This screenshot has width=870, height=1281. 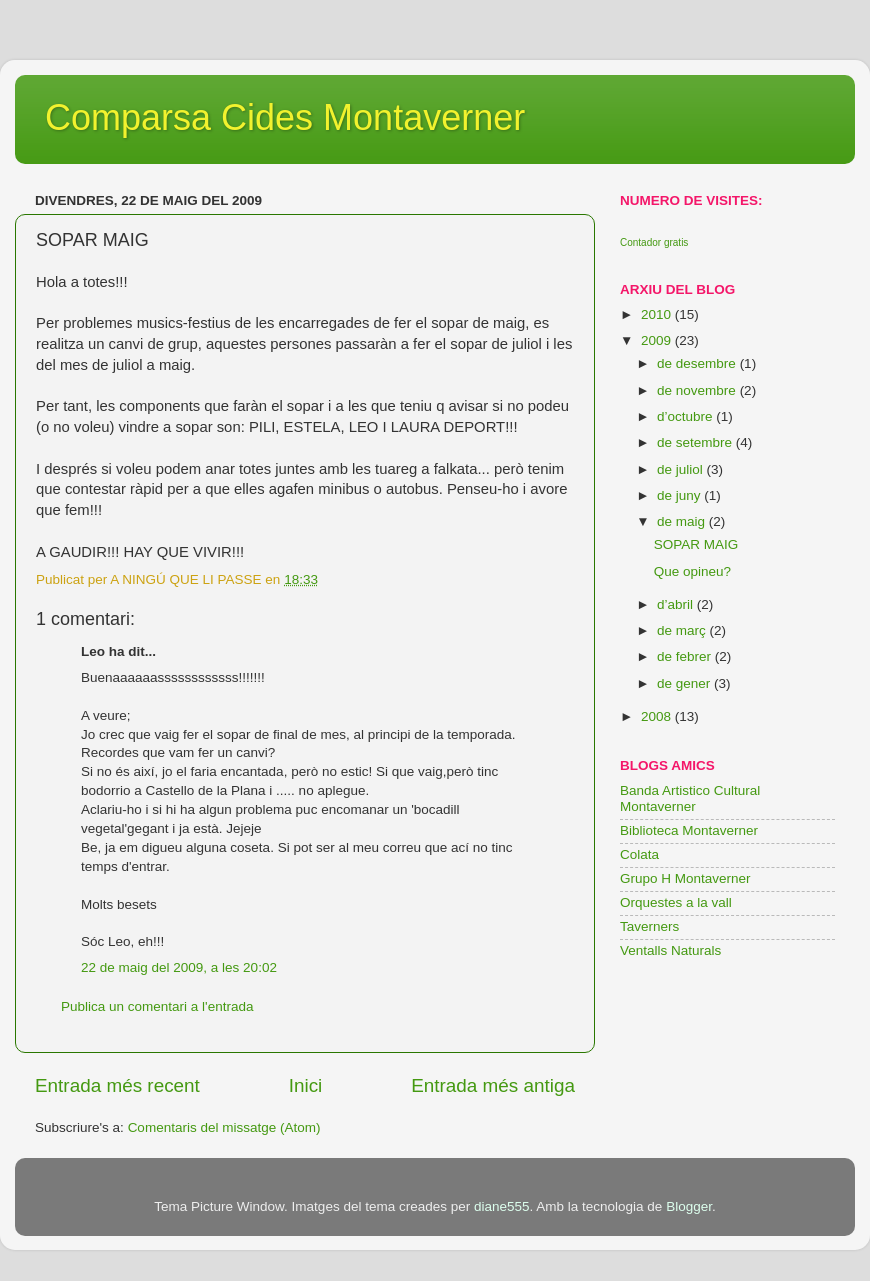 I want to click on Publica un comentari a l'entrada, so click(x=157, y=1006).